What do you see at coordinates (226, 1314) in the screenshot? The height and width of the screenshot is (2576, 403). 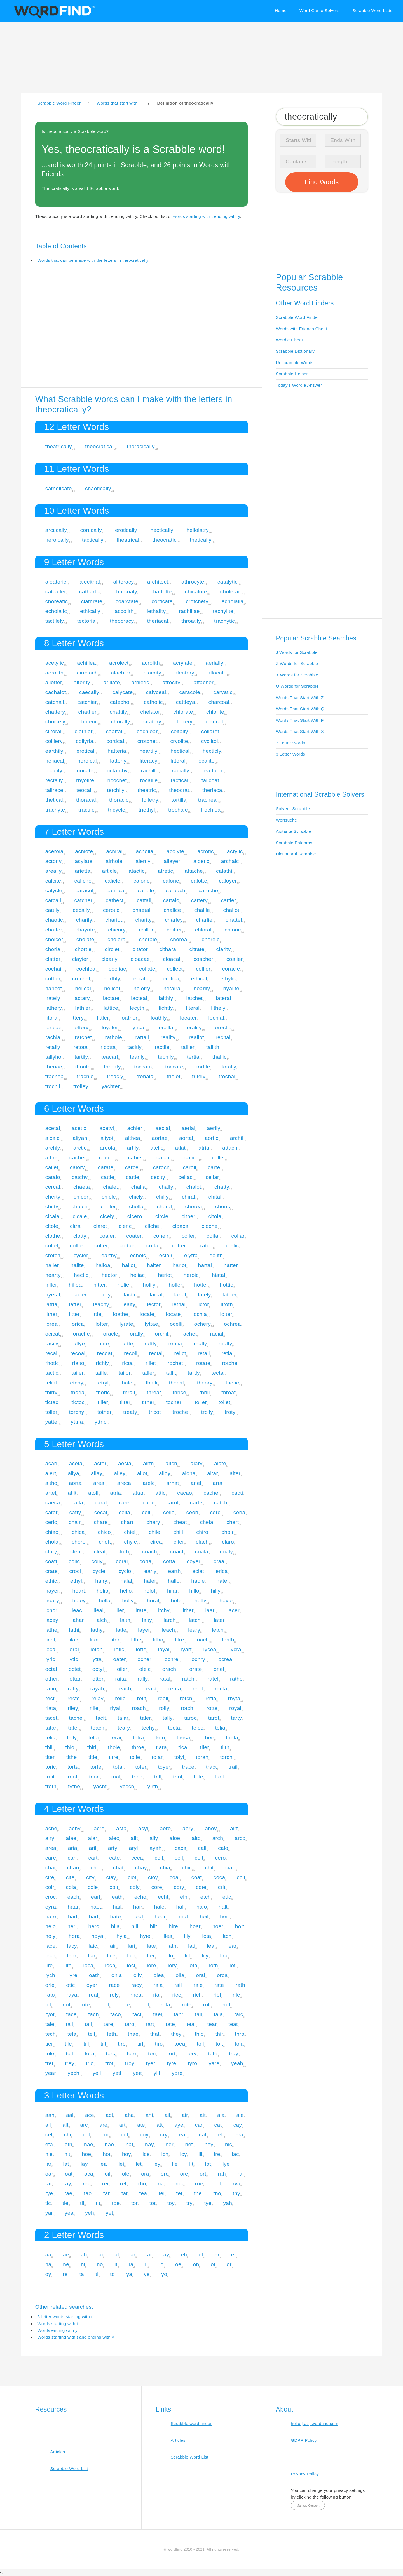 I see `loiter` at bounding box center [226, 1314].